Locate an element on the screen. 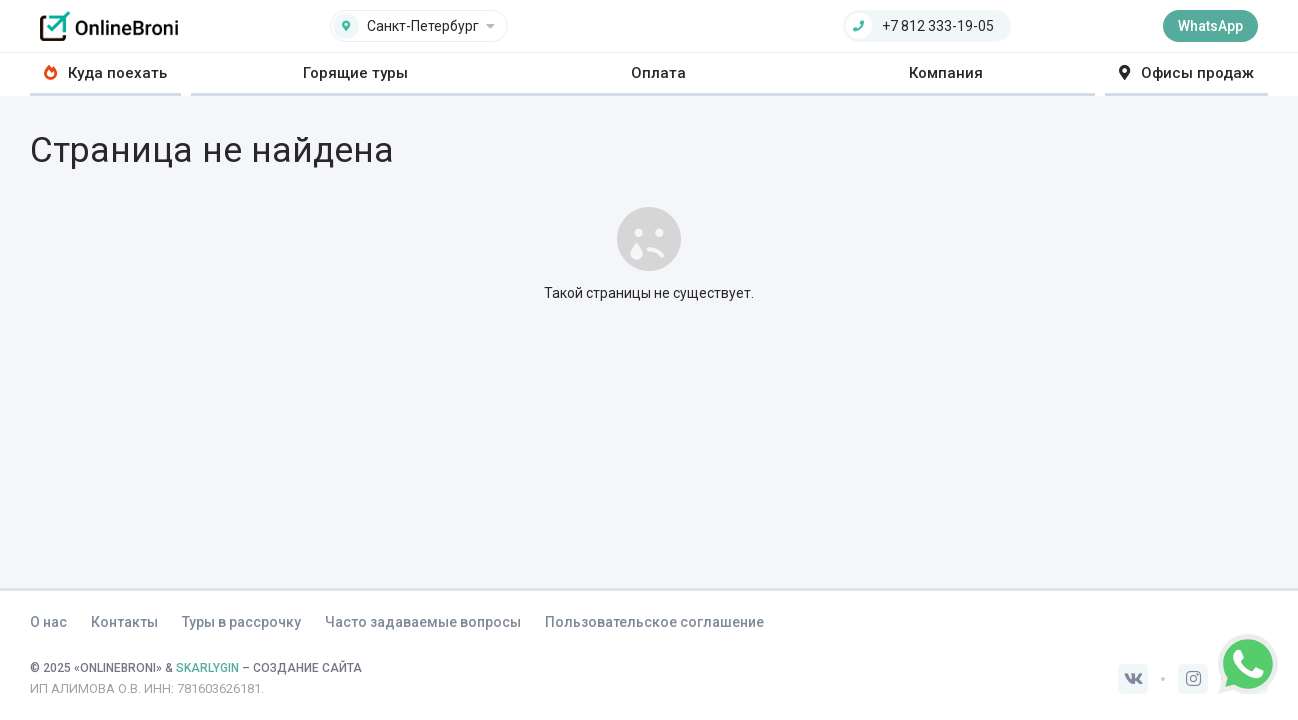  Горящие туры is located at coordinates (355, 73).